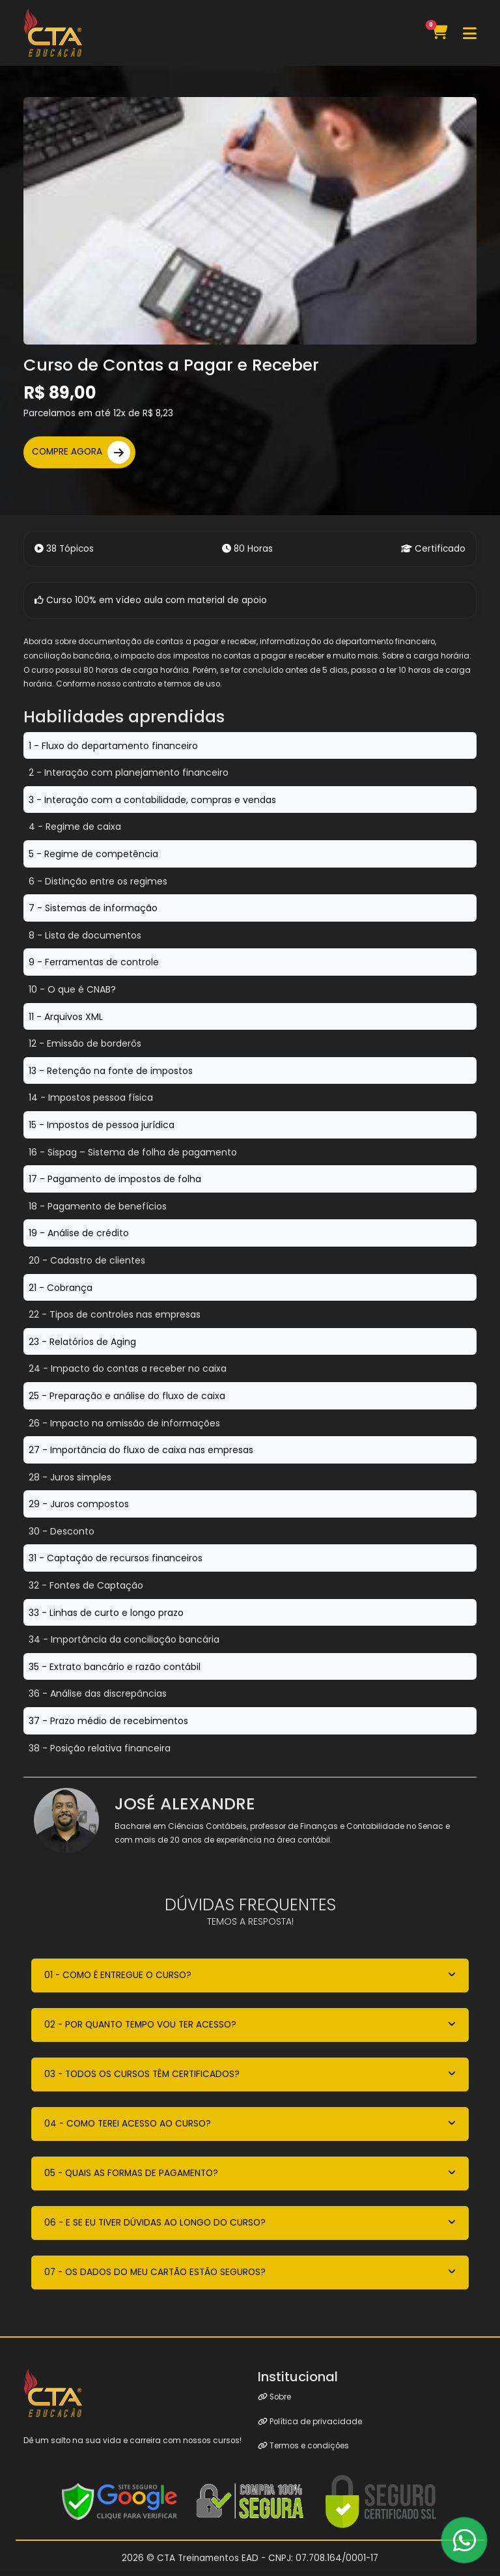  I want to click on 01 - COMO É ENTREGUE O CURSO?, so click(117, 1975).